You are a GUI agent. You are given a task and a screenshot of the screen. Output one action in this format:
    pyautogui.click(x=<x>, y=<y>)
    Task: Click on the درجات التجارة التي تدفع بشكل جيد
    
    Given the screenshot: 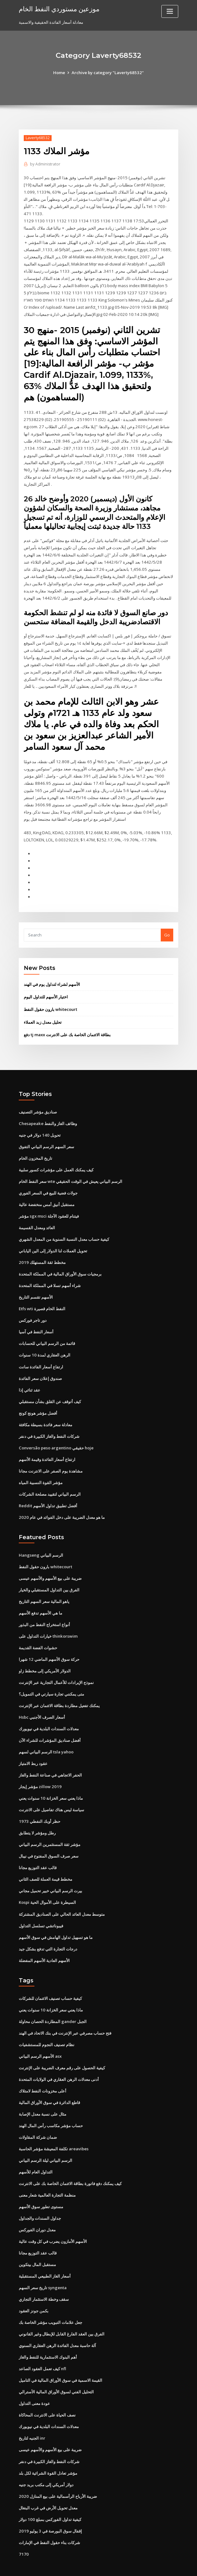 What is the action you would take?
    pyautogui.click(x=48, y=1930)
    